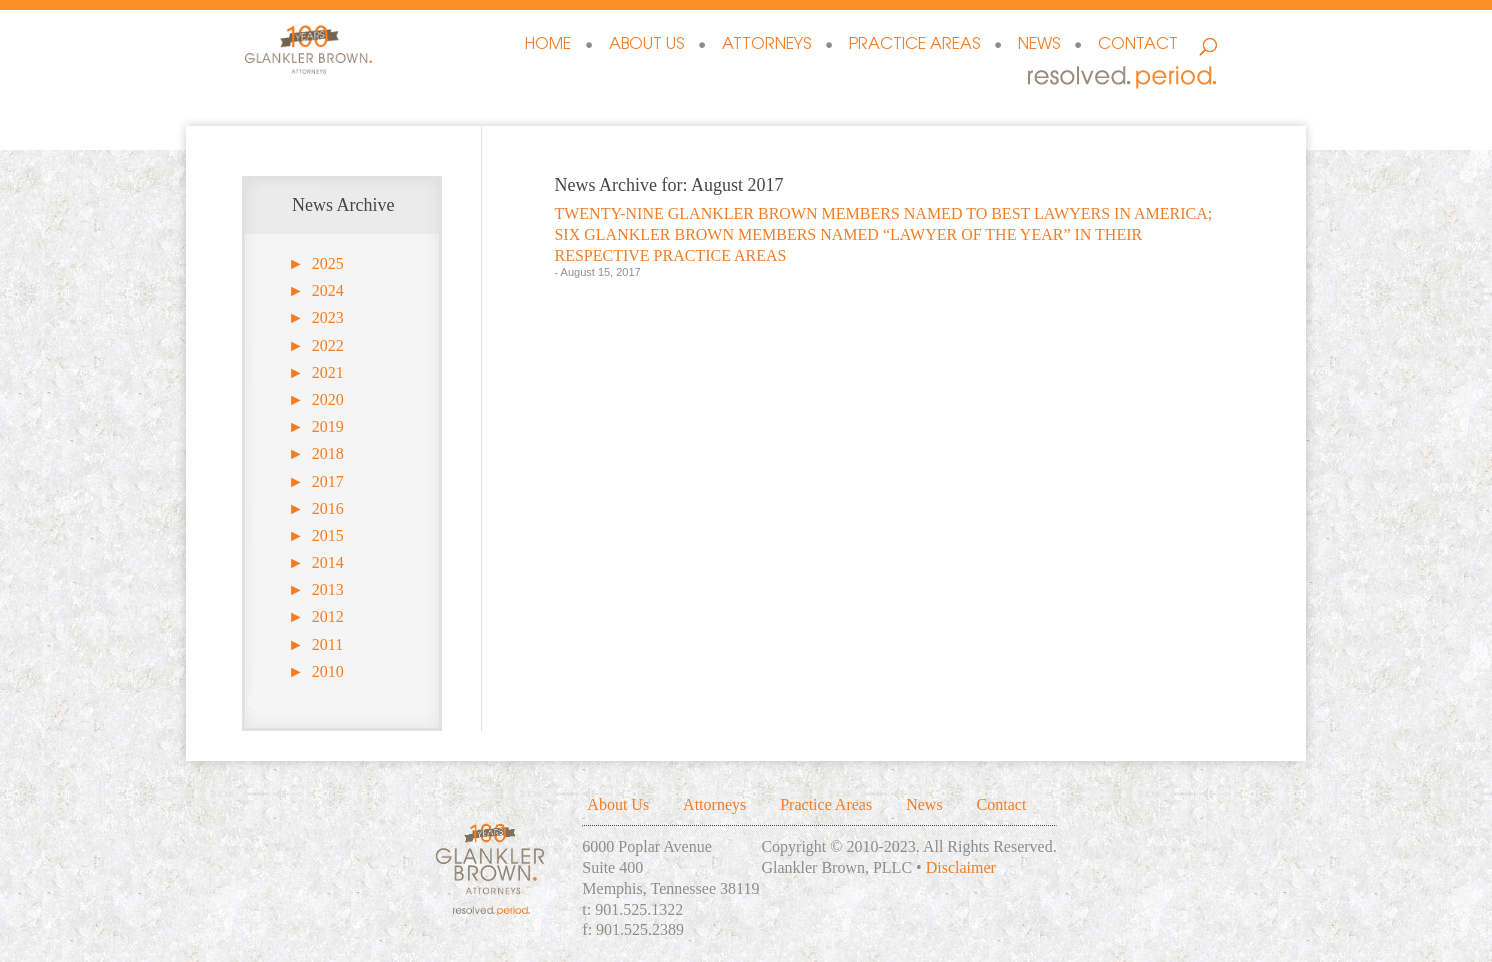 The height and width of the screenshot is (962, 1492). Describe the element at coordinates (766, 45) in the screenshot. I see `Attorneys` at that location.